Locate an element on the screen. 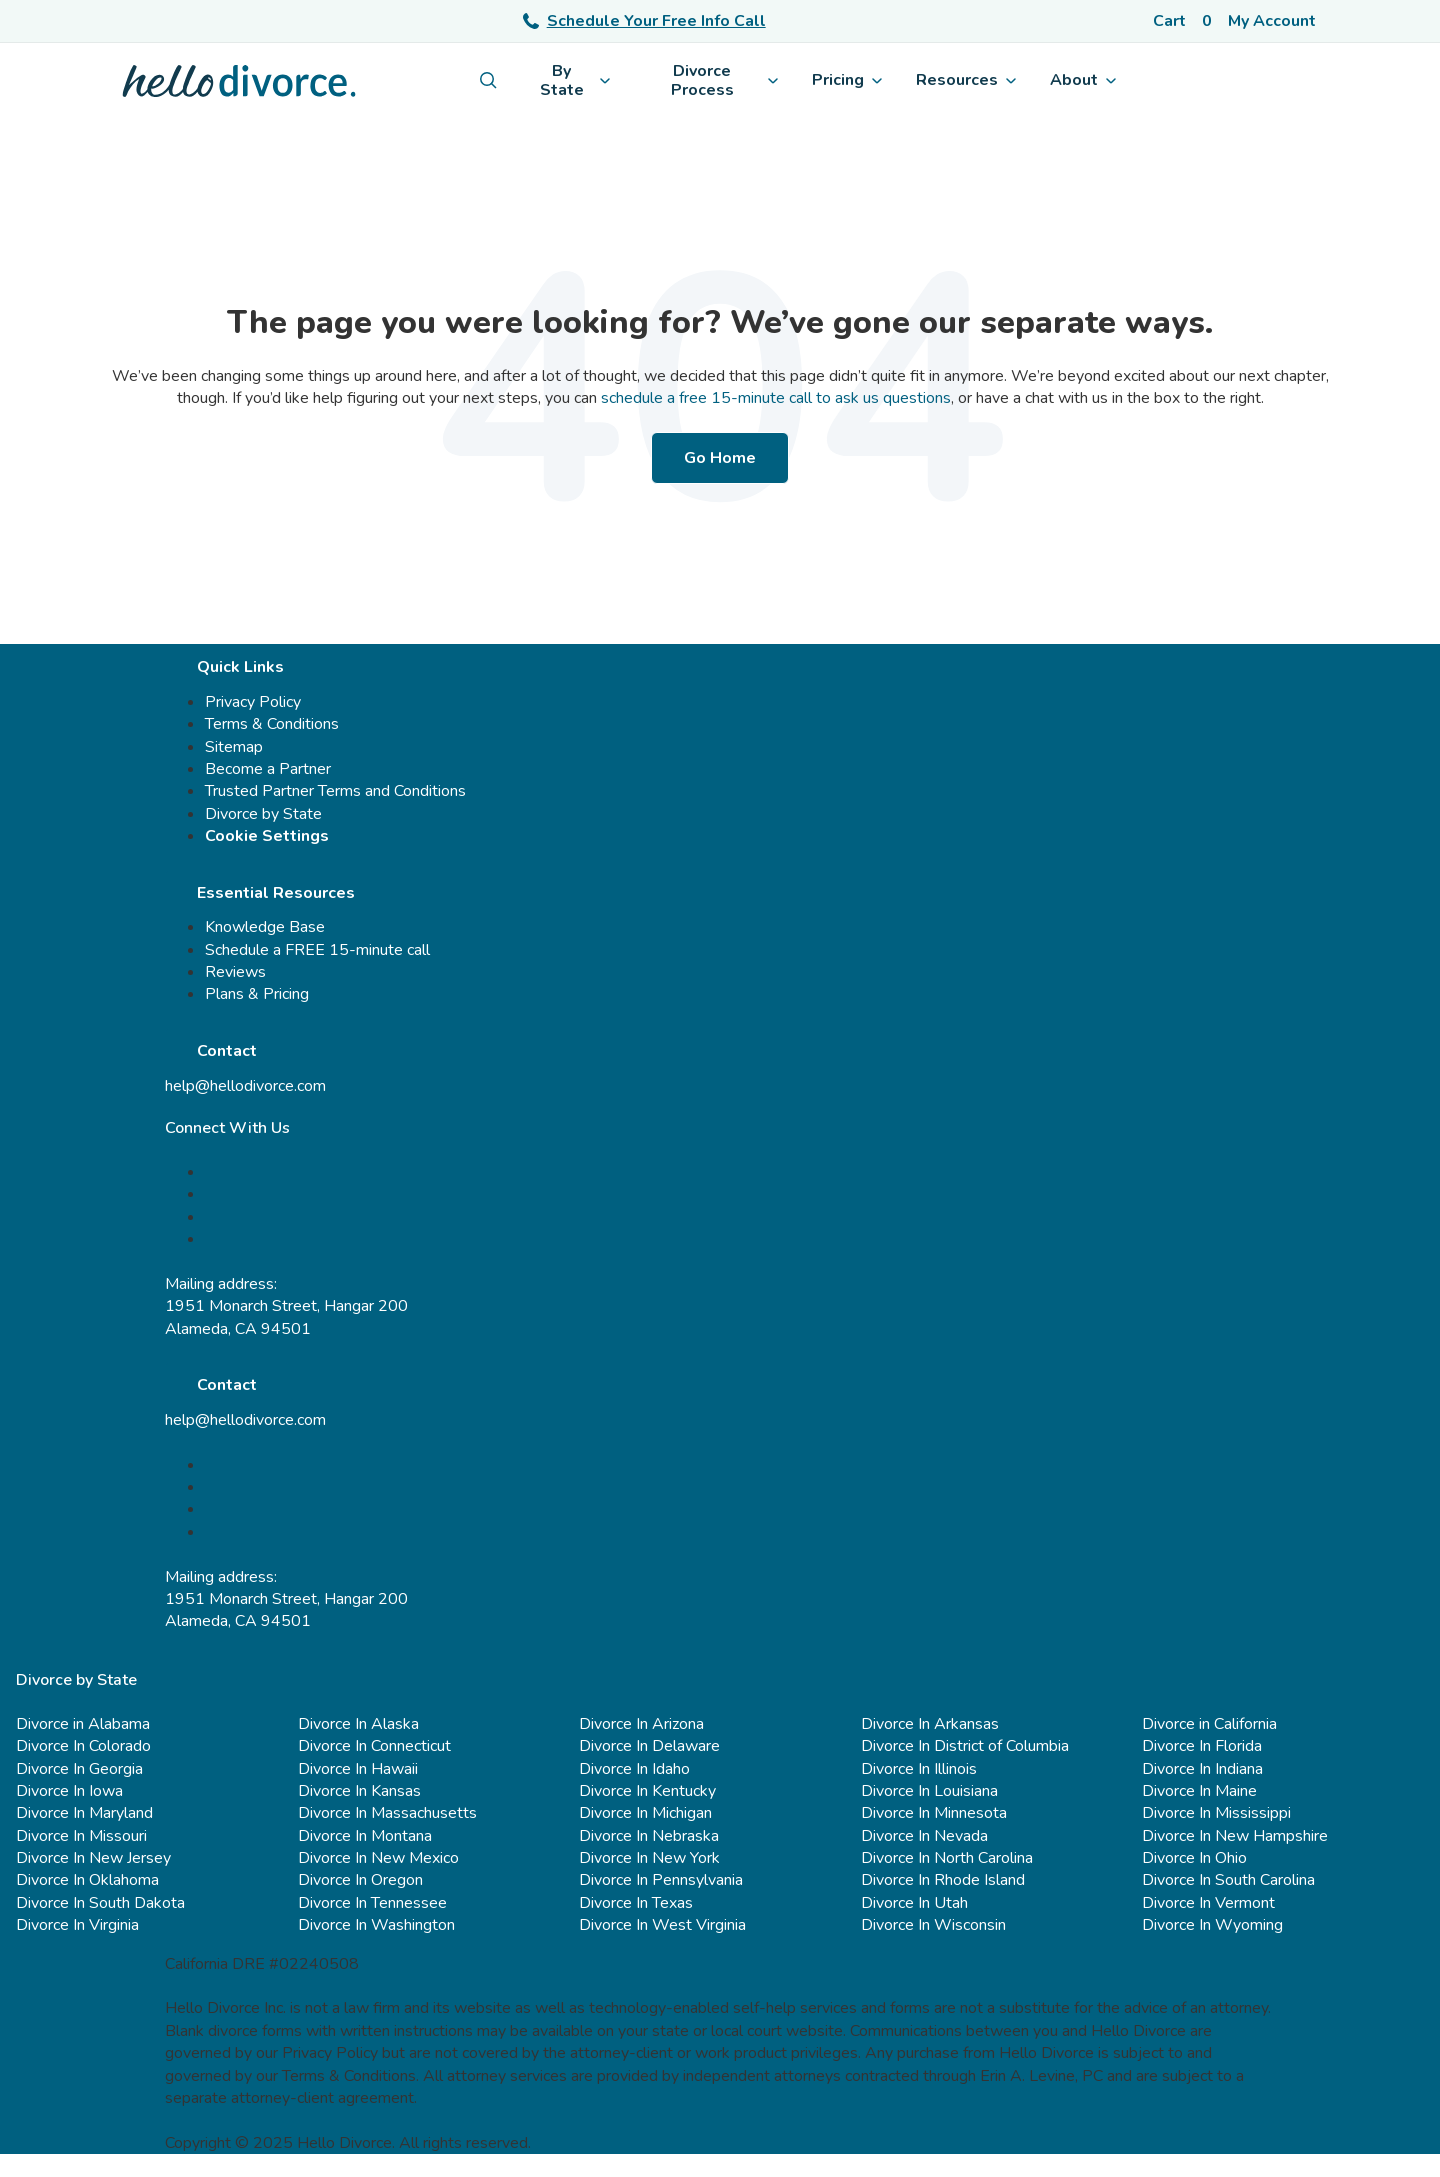 This screenshot has height=2177, width=1440. Divorce In Arkansas is located at coordinates (930, 1724).